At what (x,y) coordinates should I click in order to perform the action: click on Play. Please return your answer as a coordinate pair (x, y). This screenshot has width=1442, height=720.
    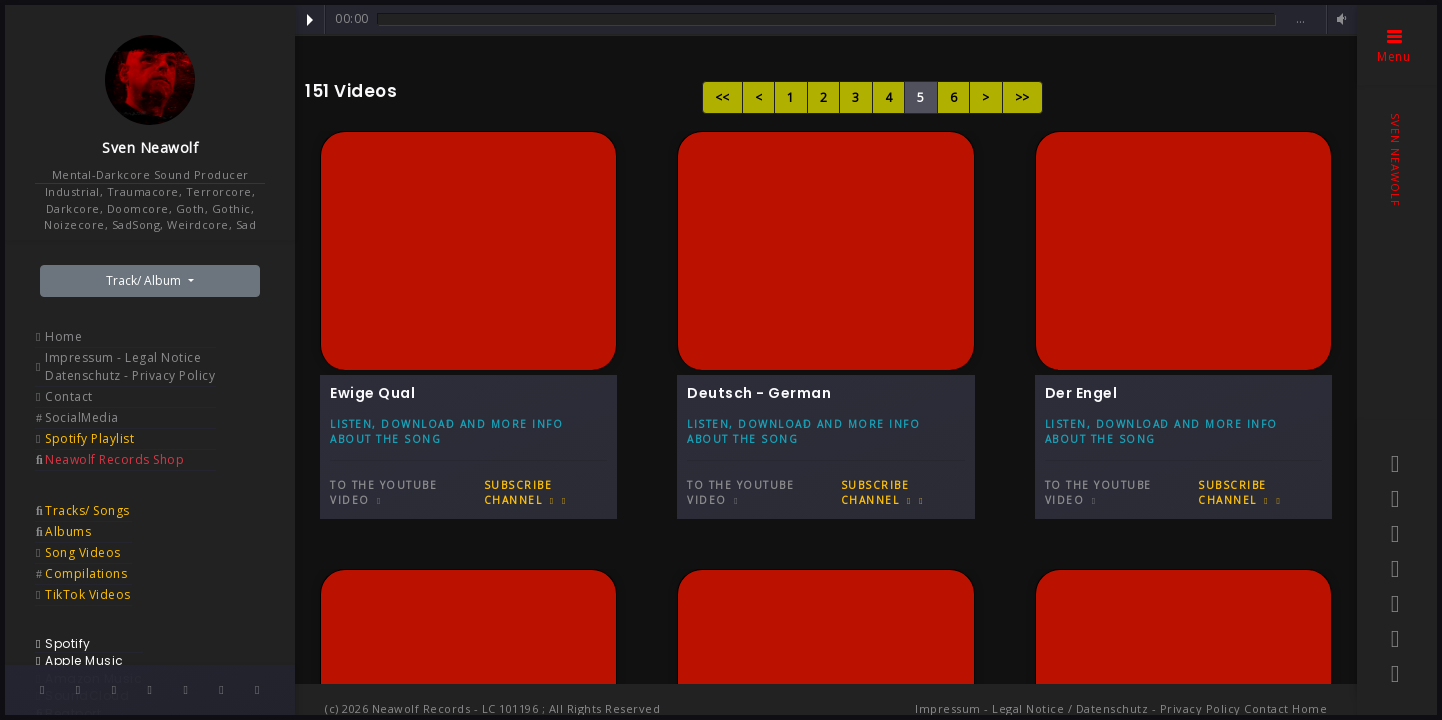
    Looking at the image, I should click on (310, 20).